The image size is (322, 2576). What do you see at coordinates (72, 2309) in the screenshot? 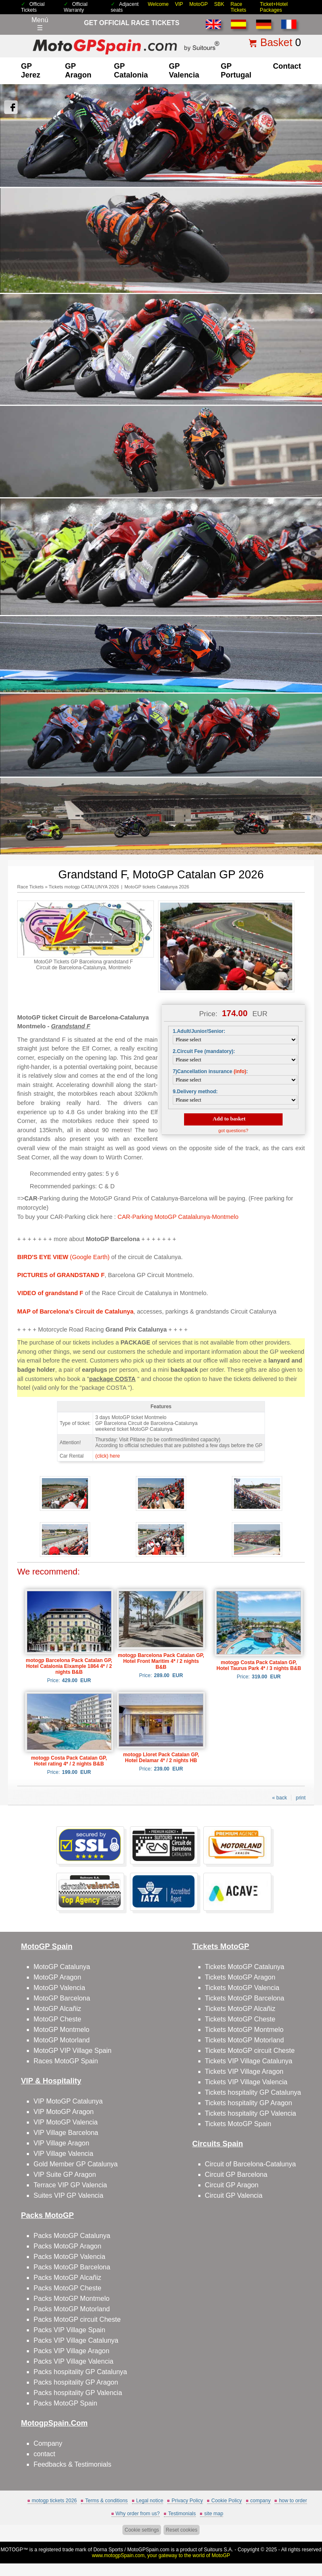
I see `Packs MotoGP Motorland` at bounding box center [72, 2309].